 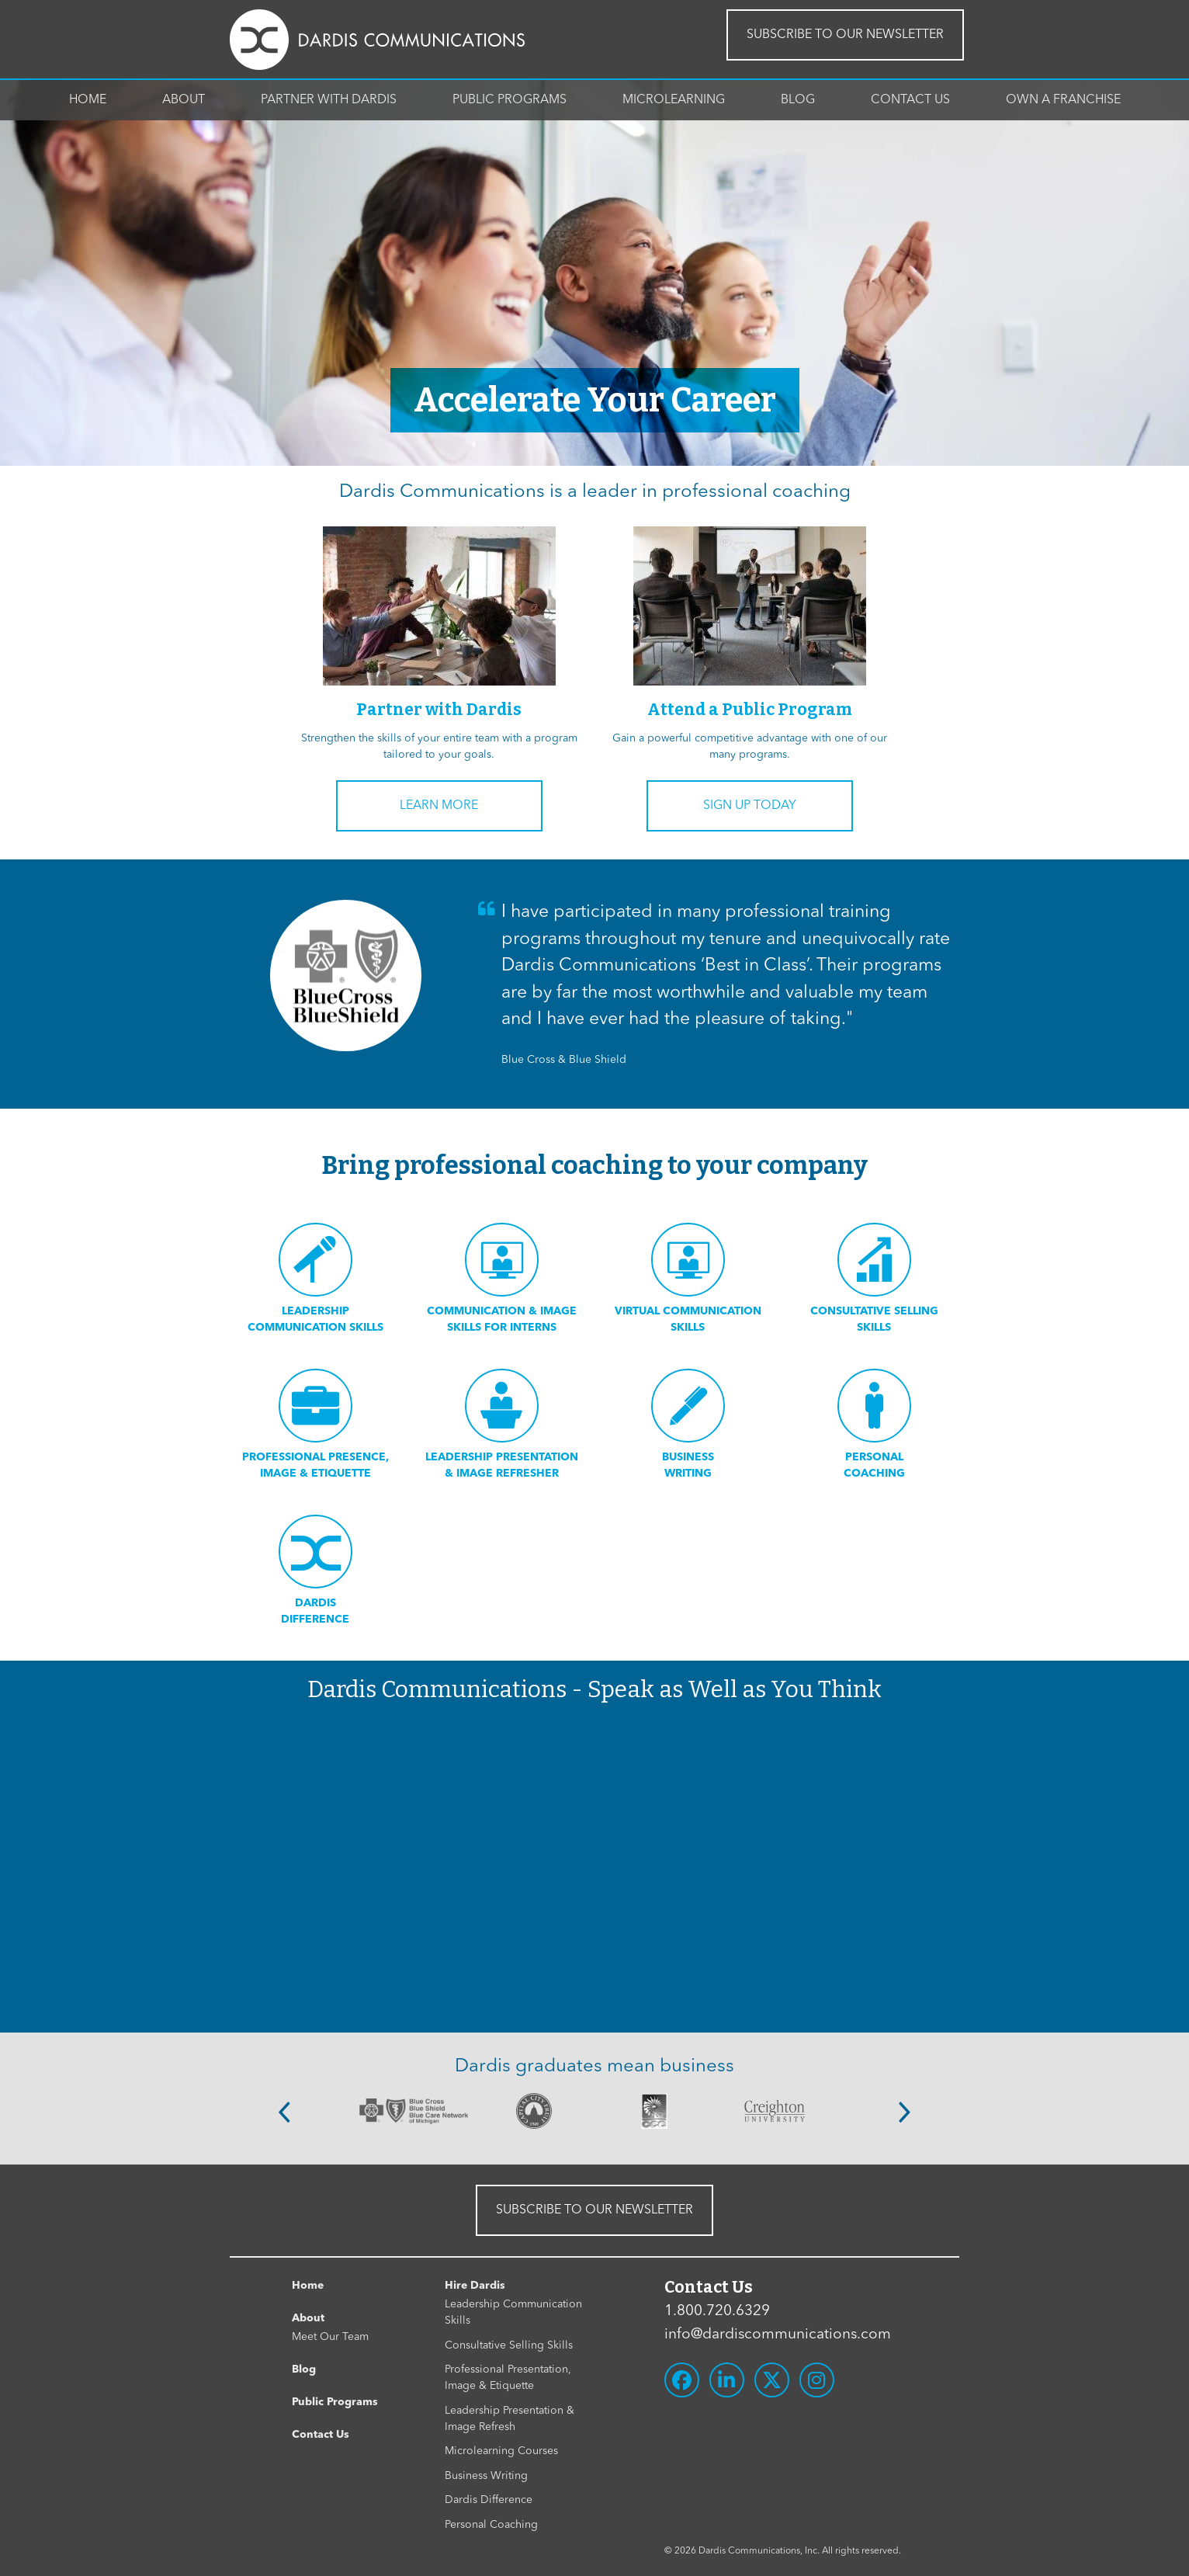 I want to click on Personal Coaching, so click(x=491, y=2524).